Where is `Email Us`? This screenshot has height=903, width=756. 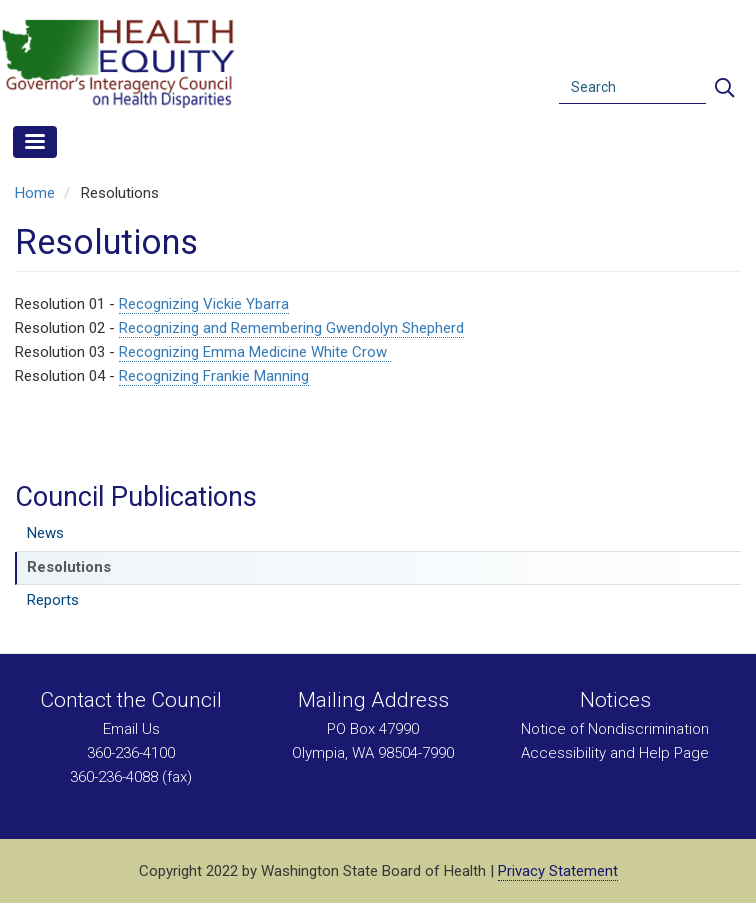 Email Us is located at coordinates (131, 729).